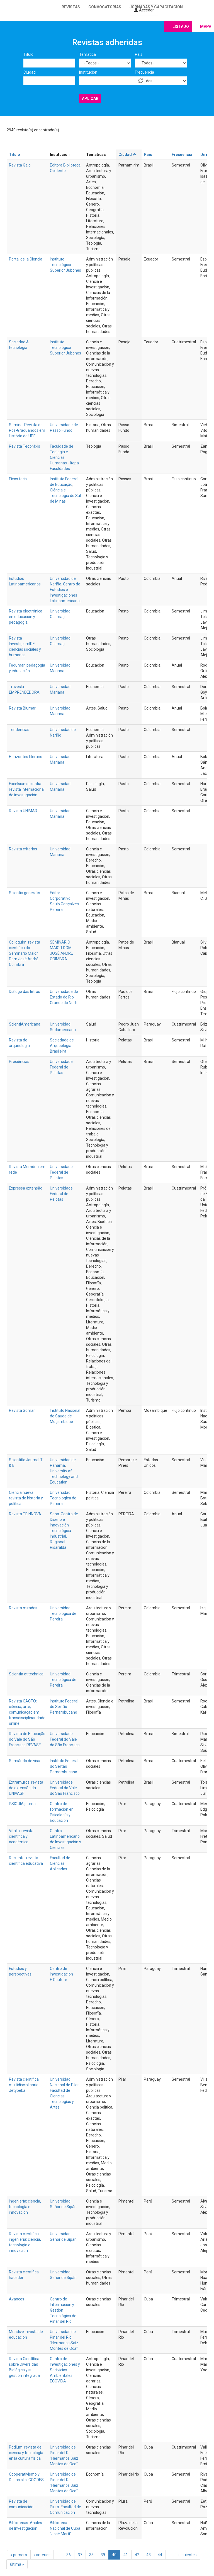 The image size is (214, 2576). Describe the element at coordinates (25, 2207) in the screenshot. I see `Ingeniería: ciencia, tecnología e innovación` at that location.